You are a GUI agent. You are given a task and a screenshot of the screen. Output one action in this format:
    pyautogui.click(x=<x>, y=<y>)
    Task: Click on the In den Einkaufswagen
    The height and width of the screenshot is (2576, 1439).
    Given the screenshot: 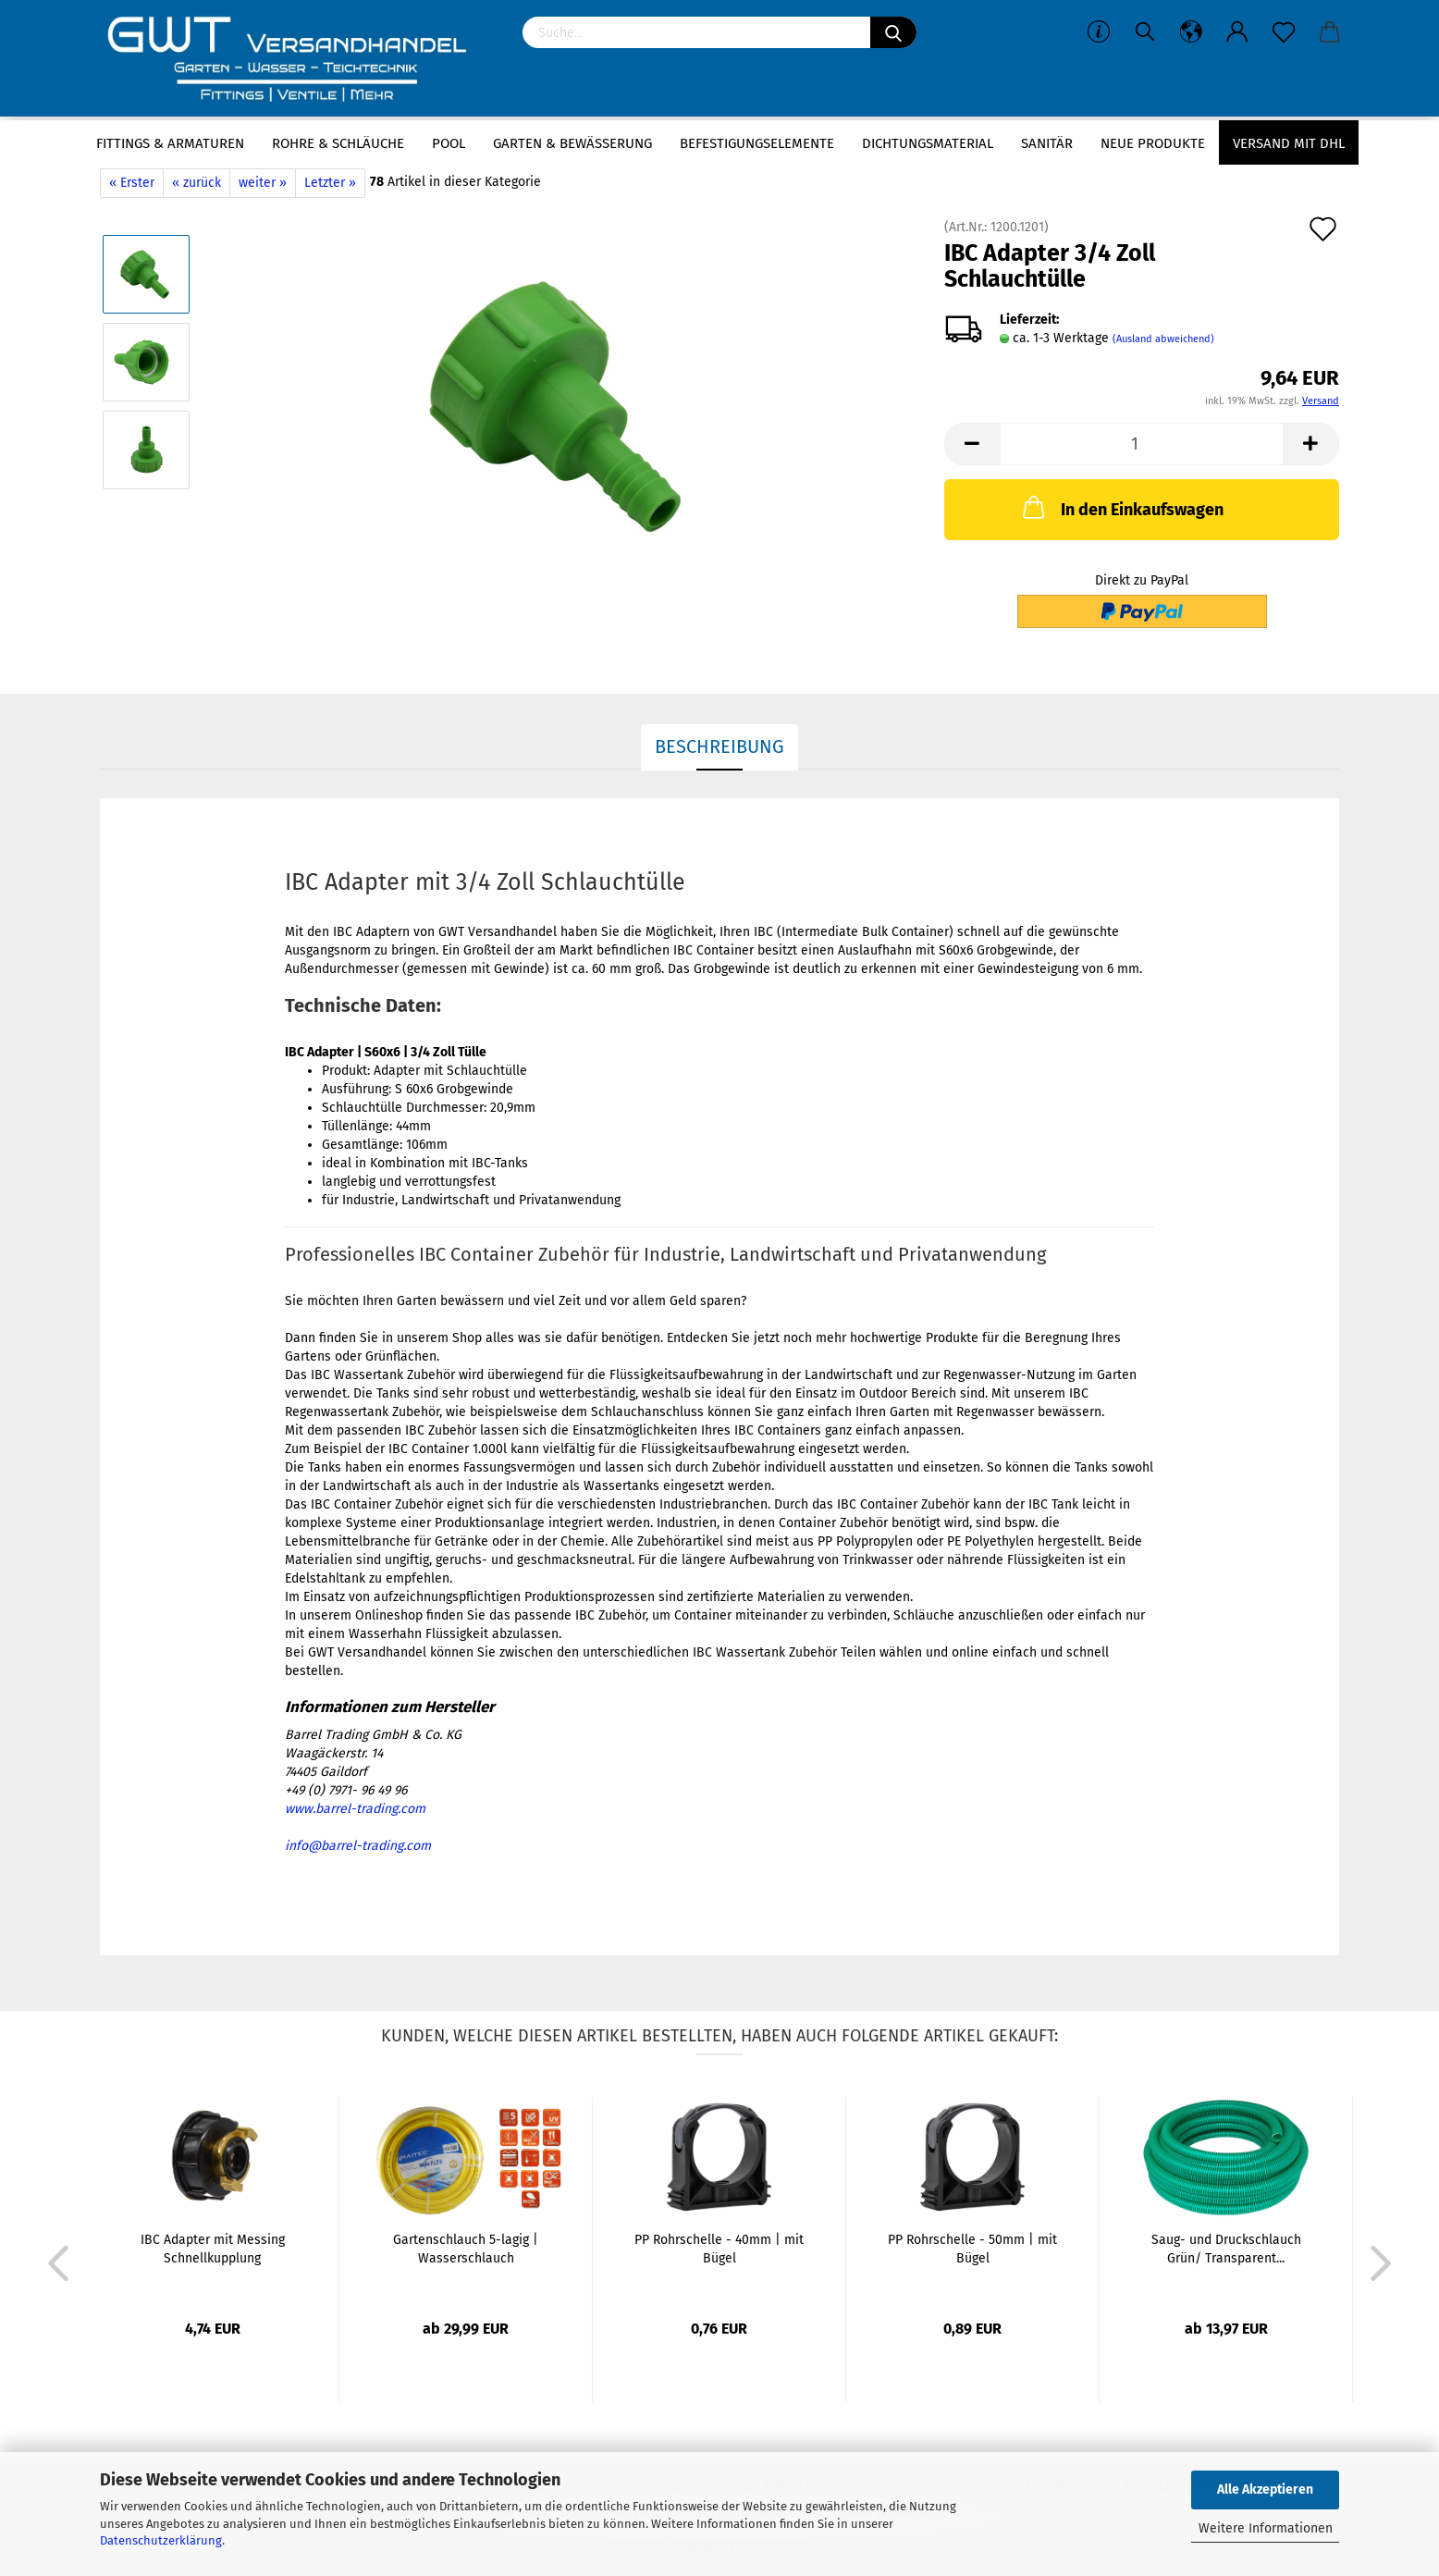 What is the action you would take?
    pyautogui.click(x=1121, y=507)
    